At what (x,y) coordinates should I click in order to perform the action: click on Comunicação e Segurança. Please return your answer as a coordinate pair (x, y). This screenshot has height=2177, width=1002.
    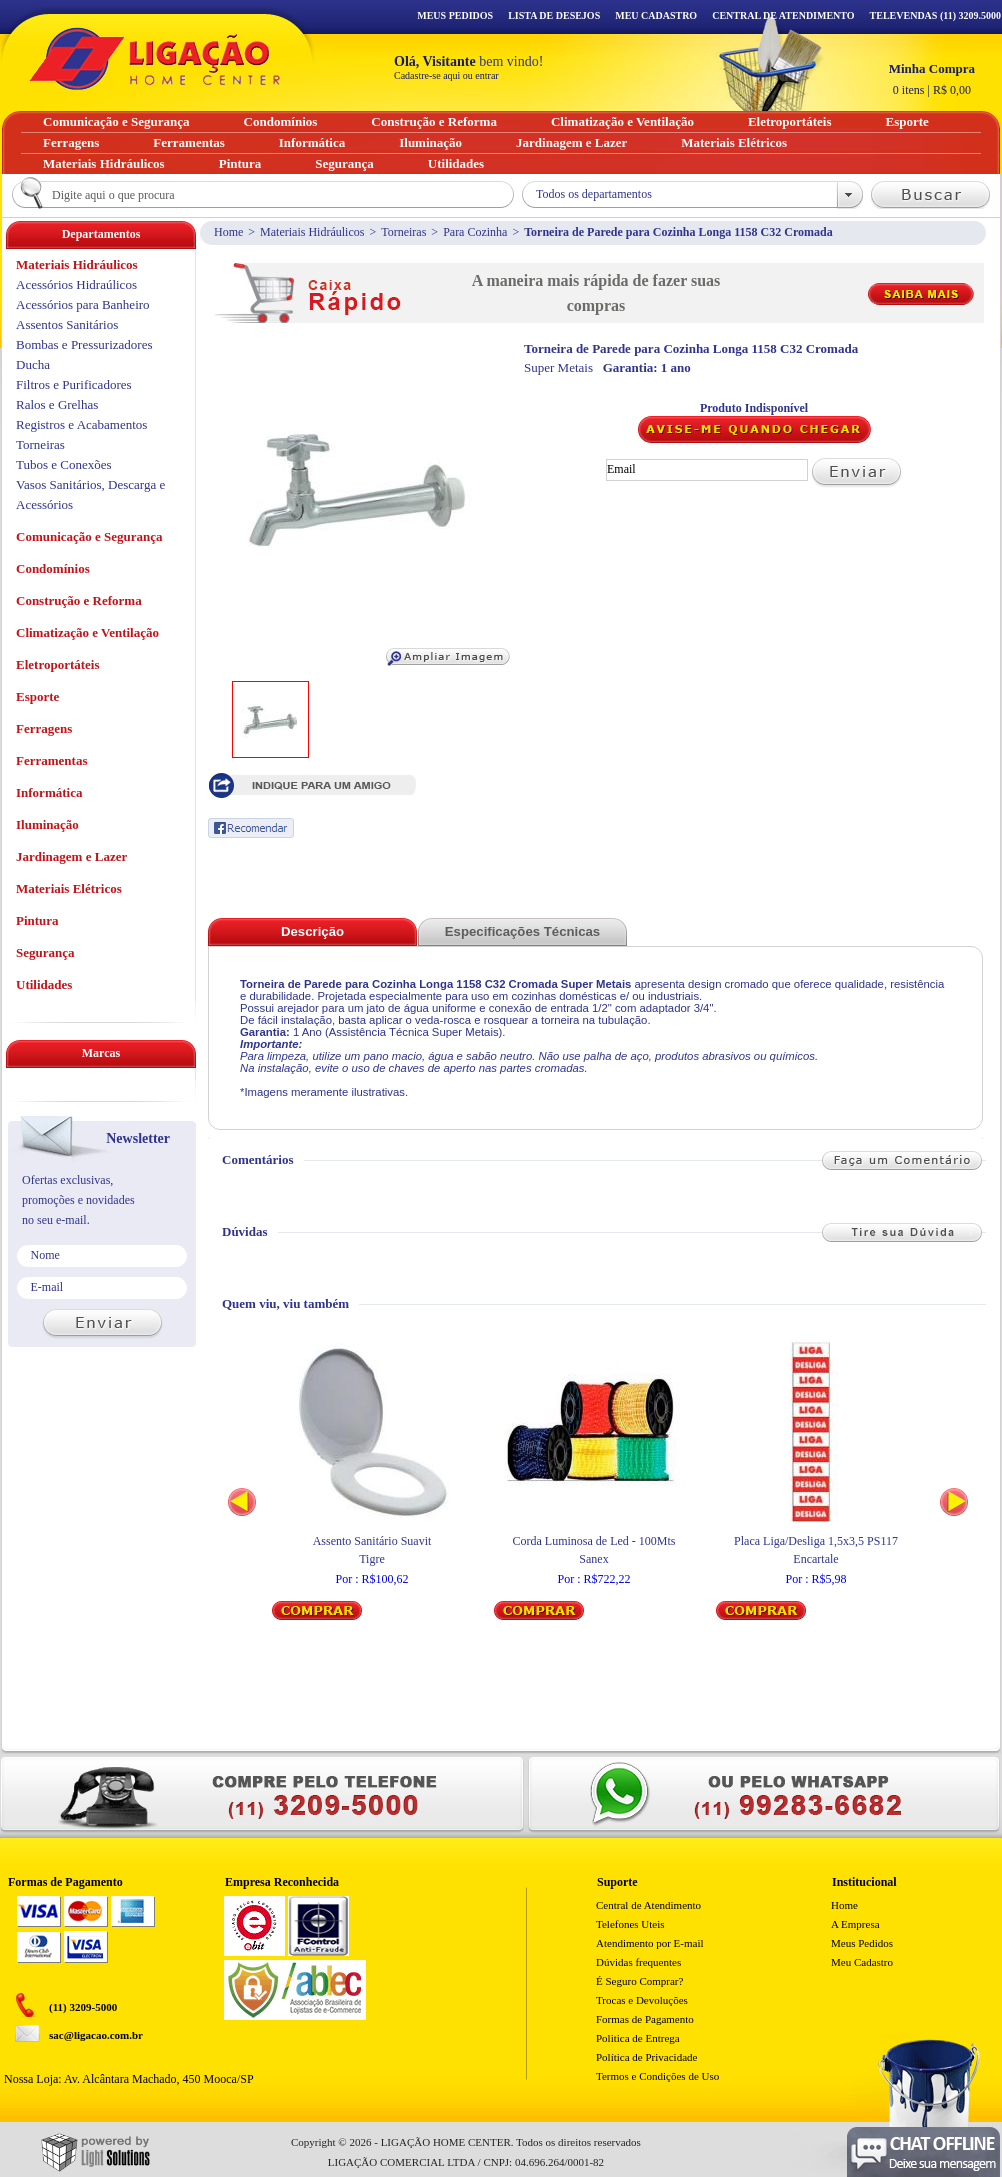
    Looking at the image, I should click on (89, 536).